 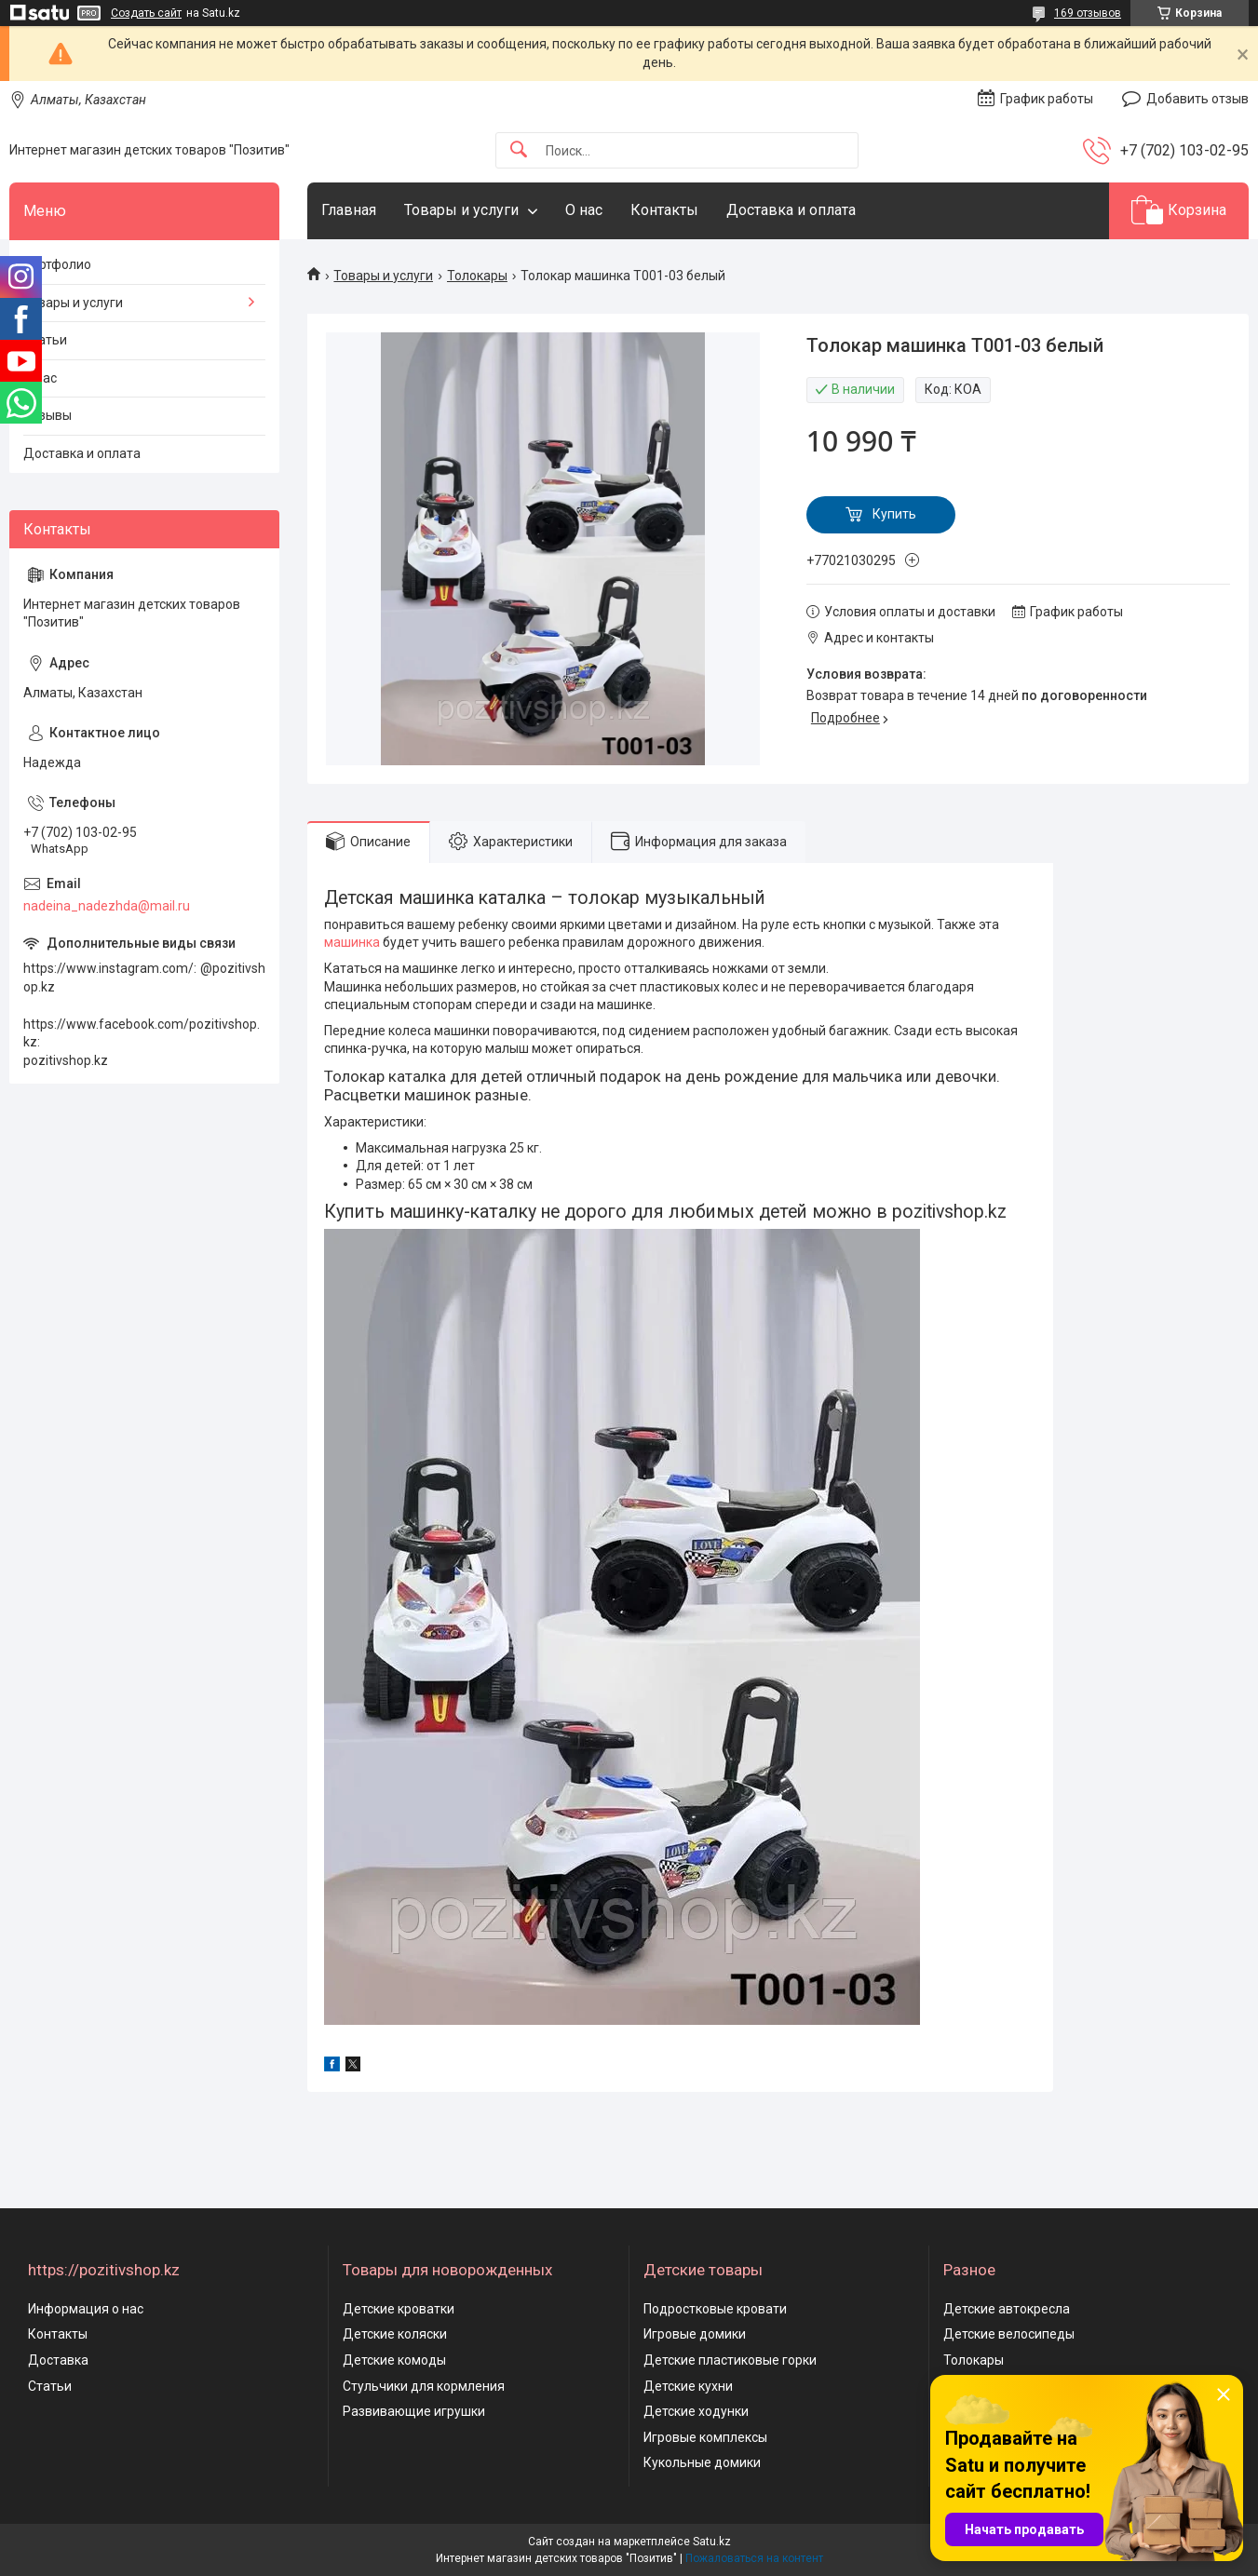 I want to click on Развивающие игрушки, so click(x=414, y=2411).